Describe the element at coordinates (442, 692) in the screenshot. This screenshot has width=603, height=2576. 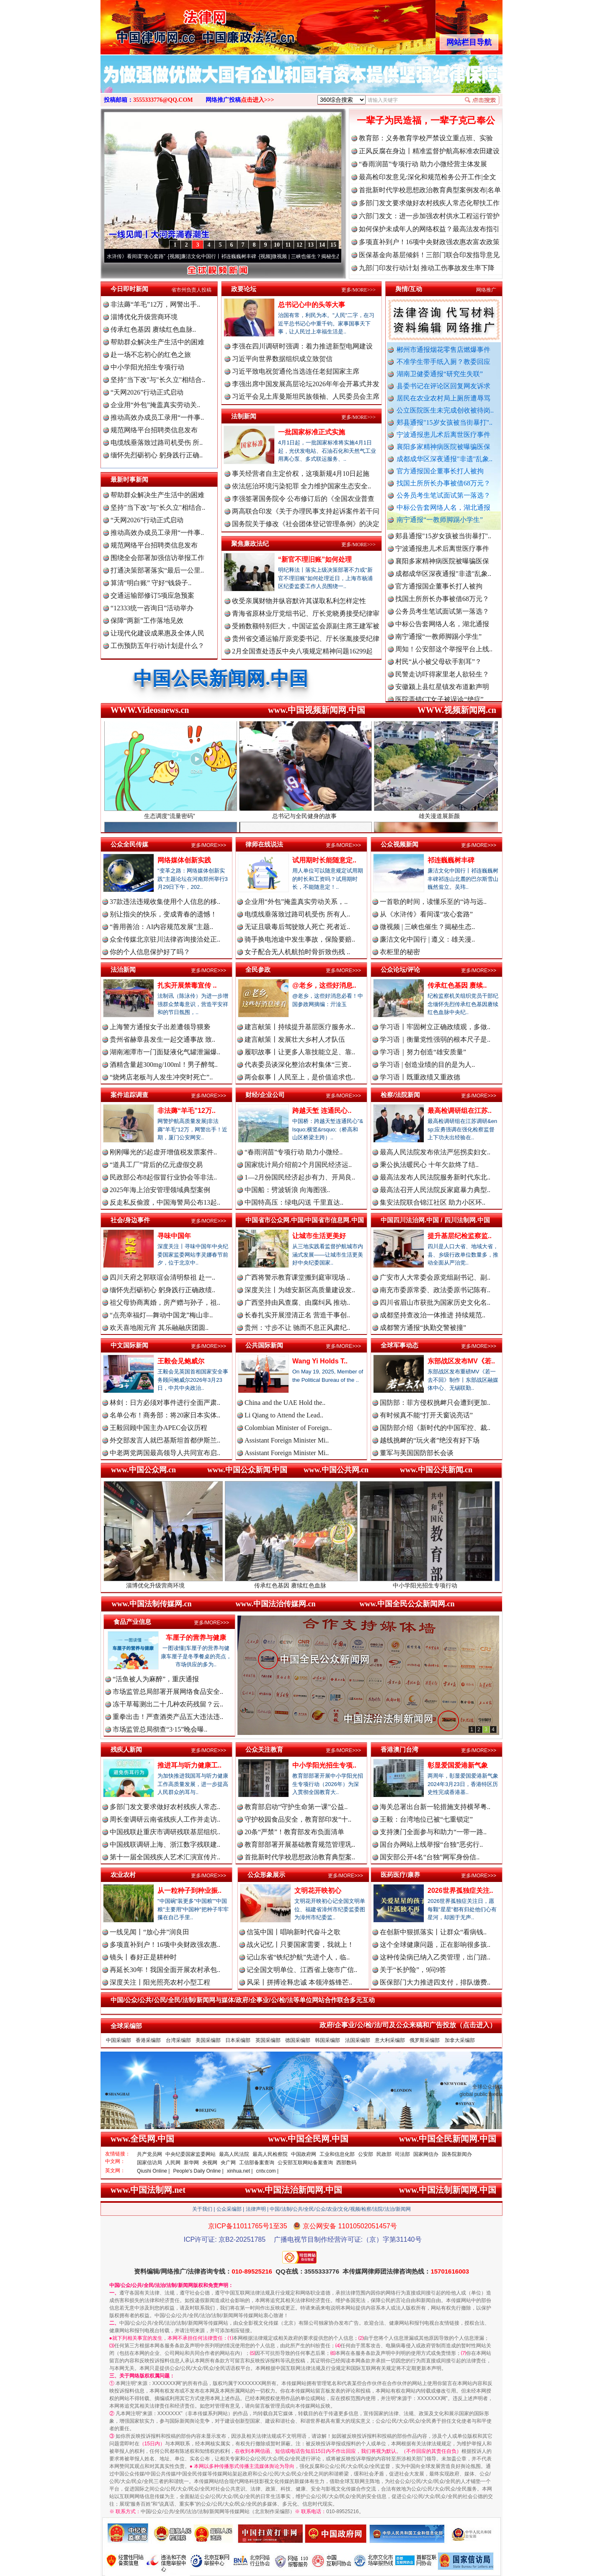
I see `安徽颍上县红星镇发布道歉声明` at that location.